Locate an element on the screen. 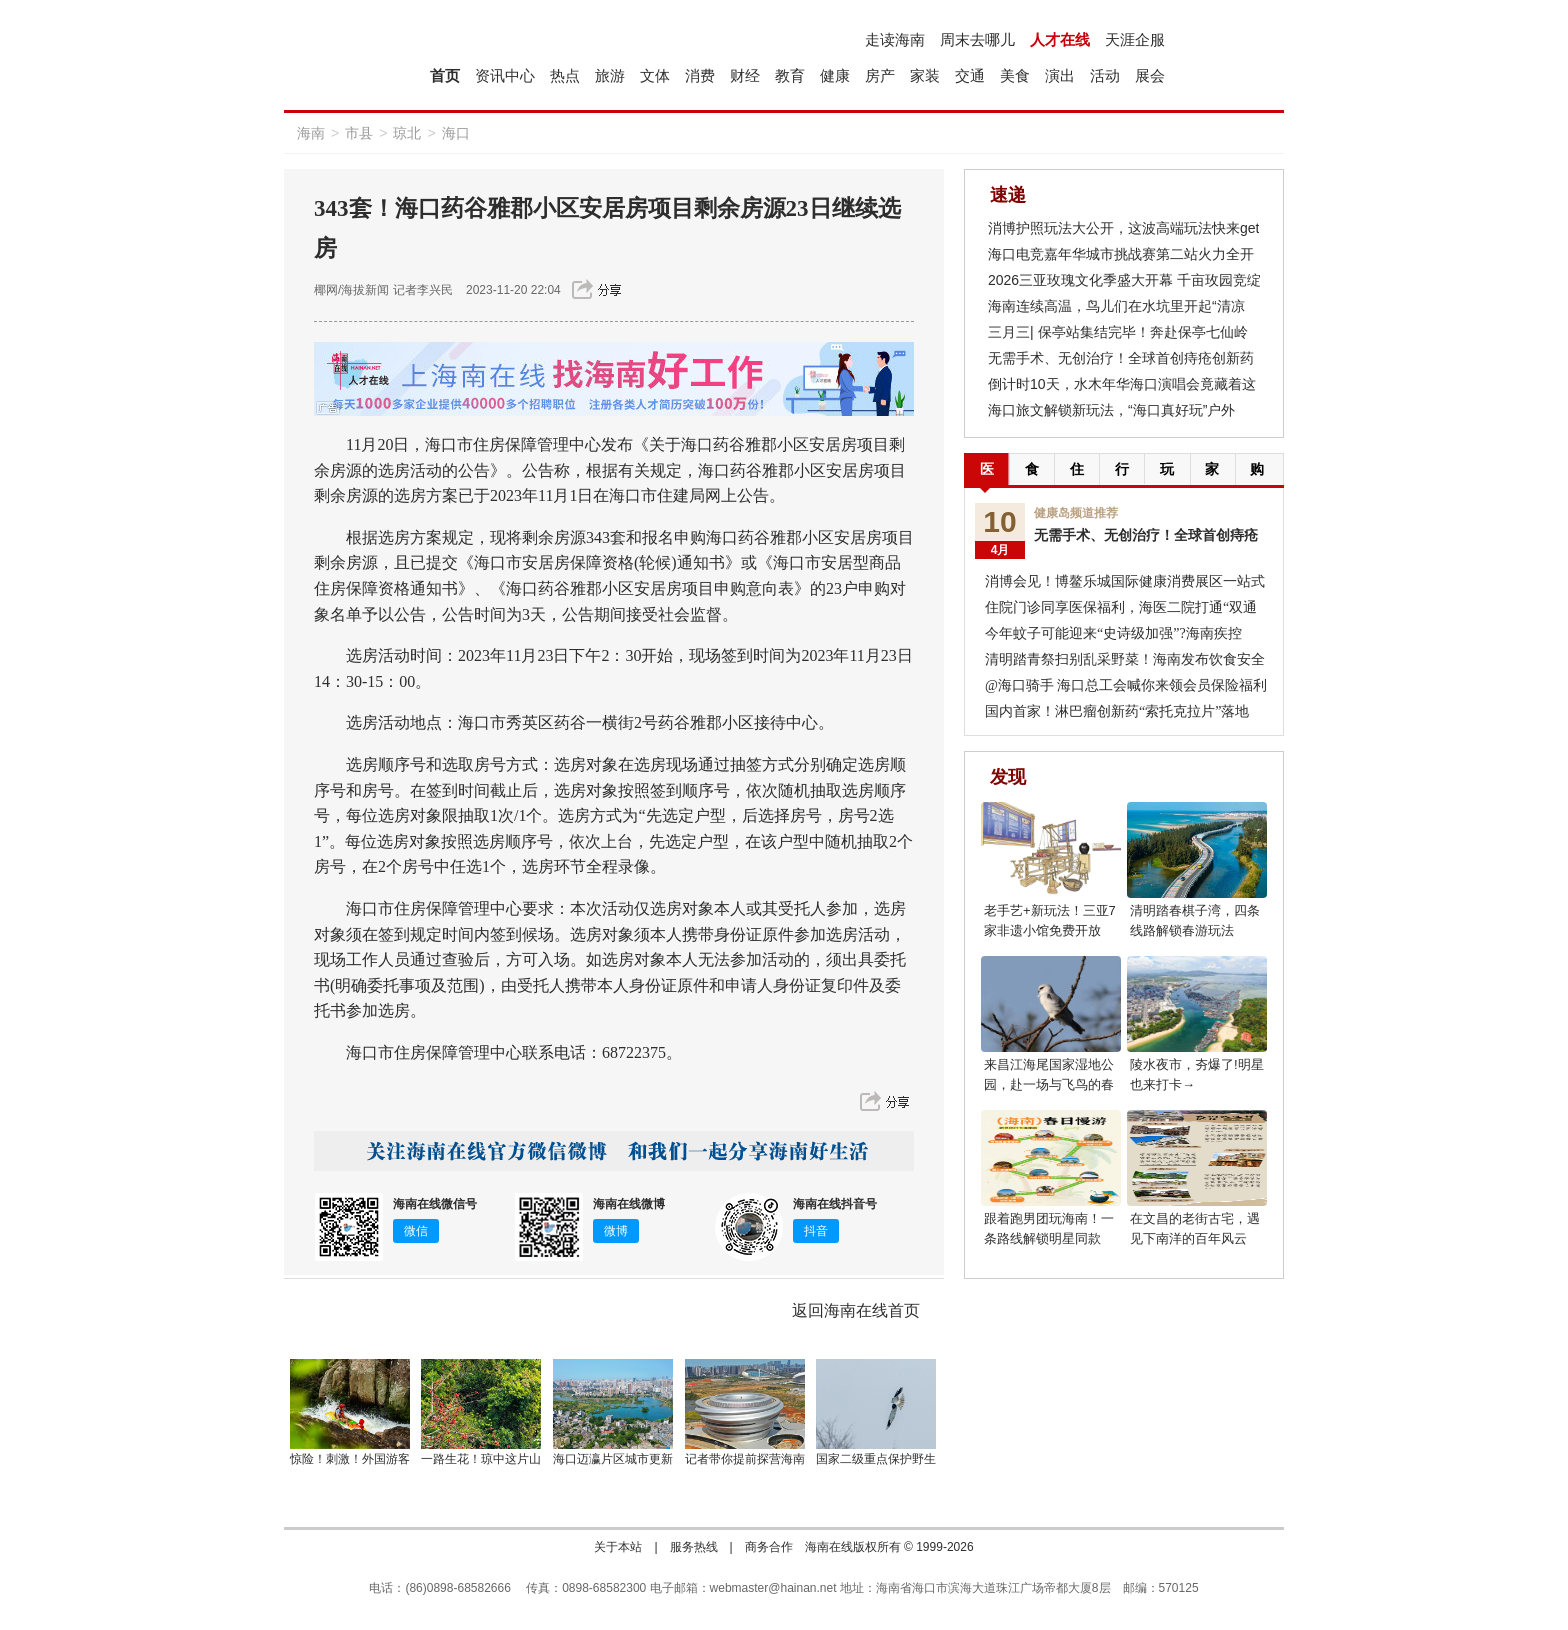 The width and height of the screenshot is (1568, 1630). 记者带你提前探营海南 is located at coordinates (745, 1459).